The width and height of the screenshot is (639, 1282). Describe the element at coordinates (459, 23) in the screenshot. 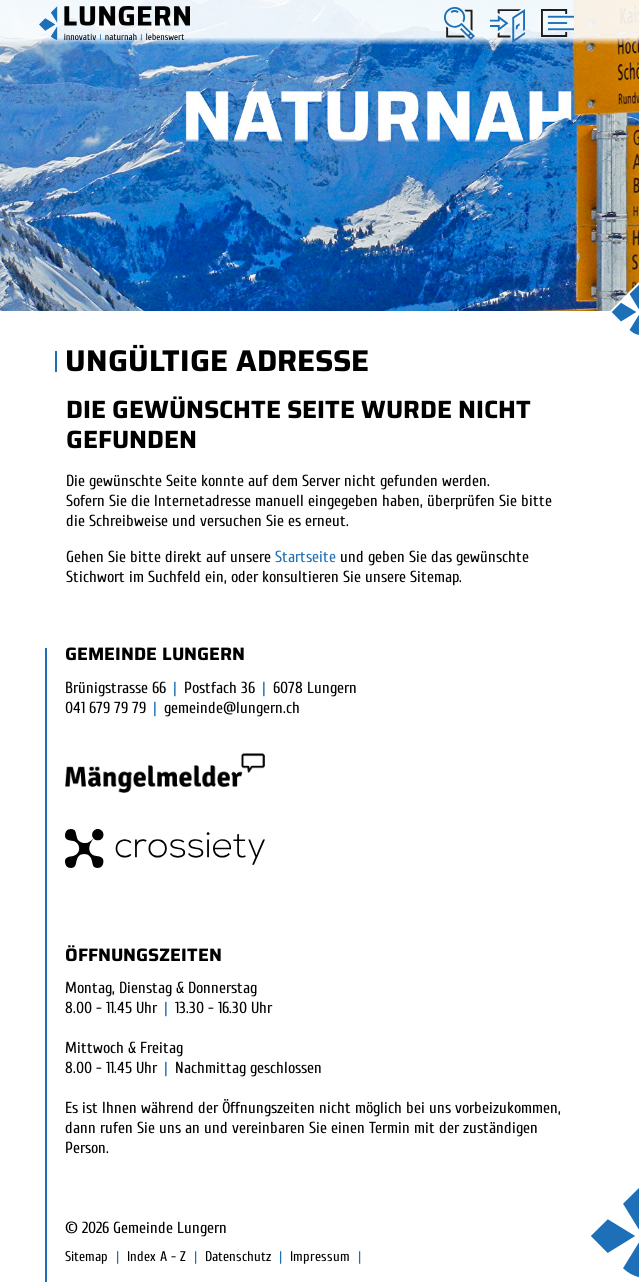

I see `[button]` at that location.